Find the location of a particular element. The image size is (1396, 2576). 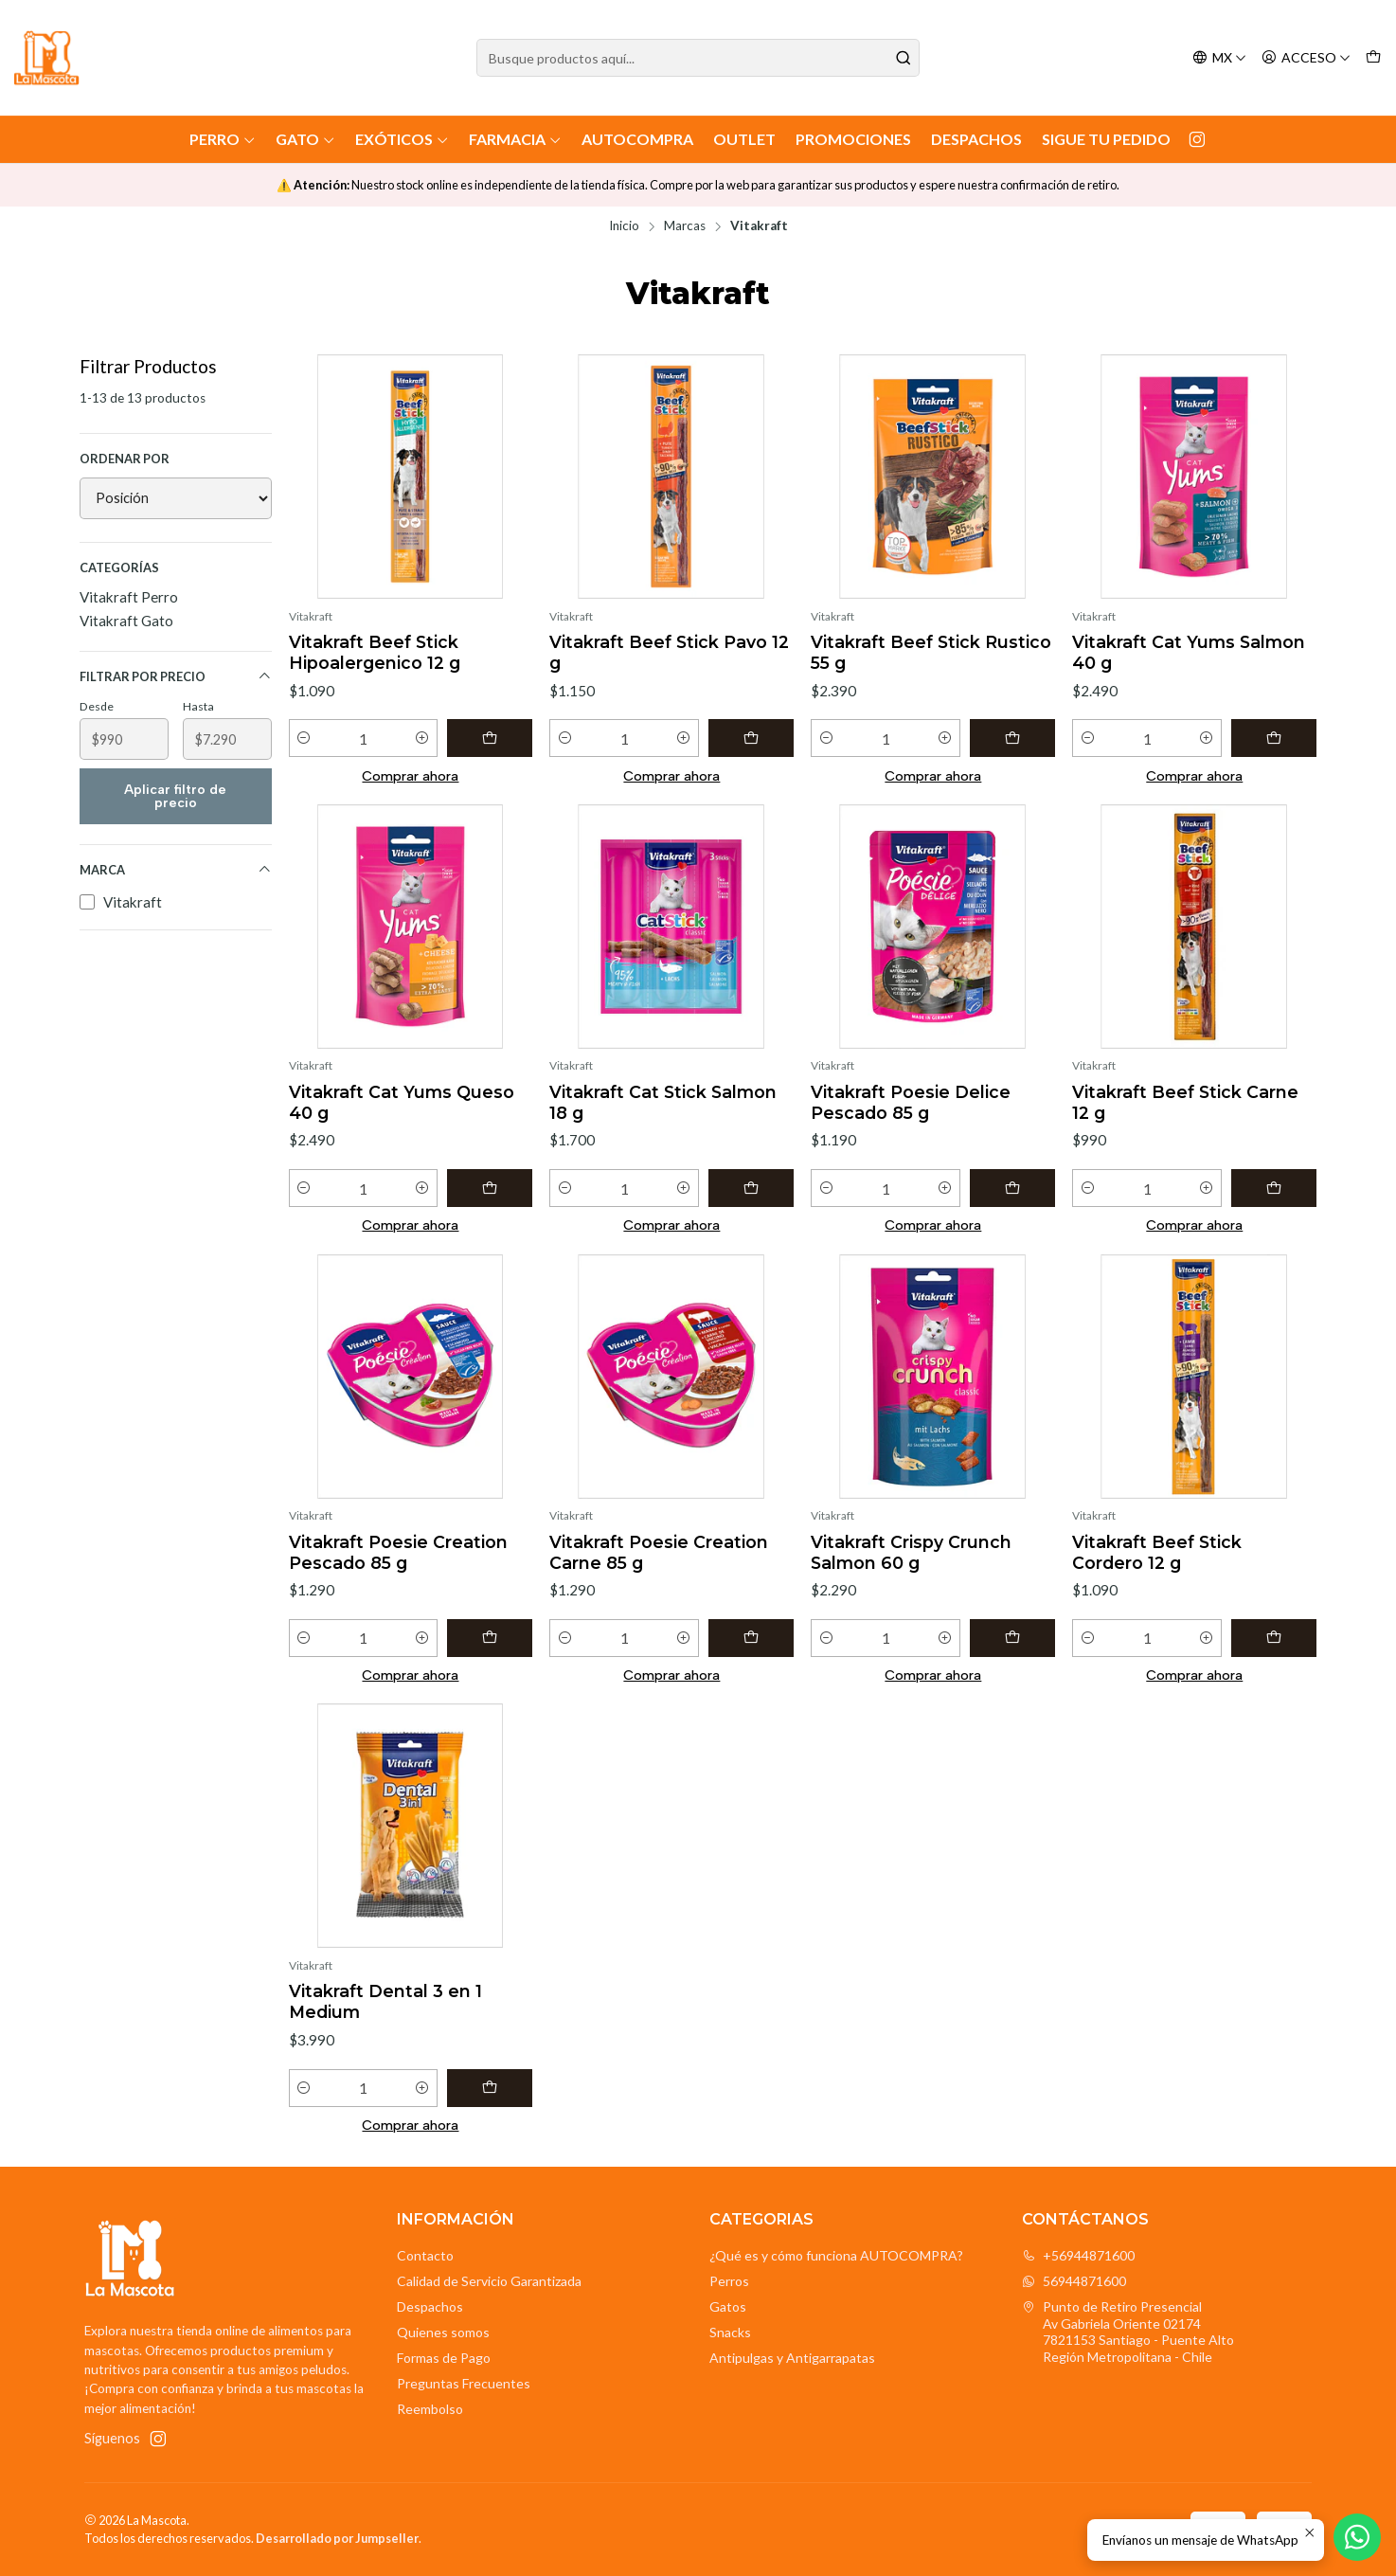

Filtrar por precio is located at coordinates (176, 677).